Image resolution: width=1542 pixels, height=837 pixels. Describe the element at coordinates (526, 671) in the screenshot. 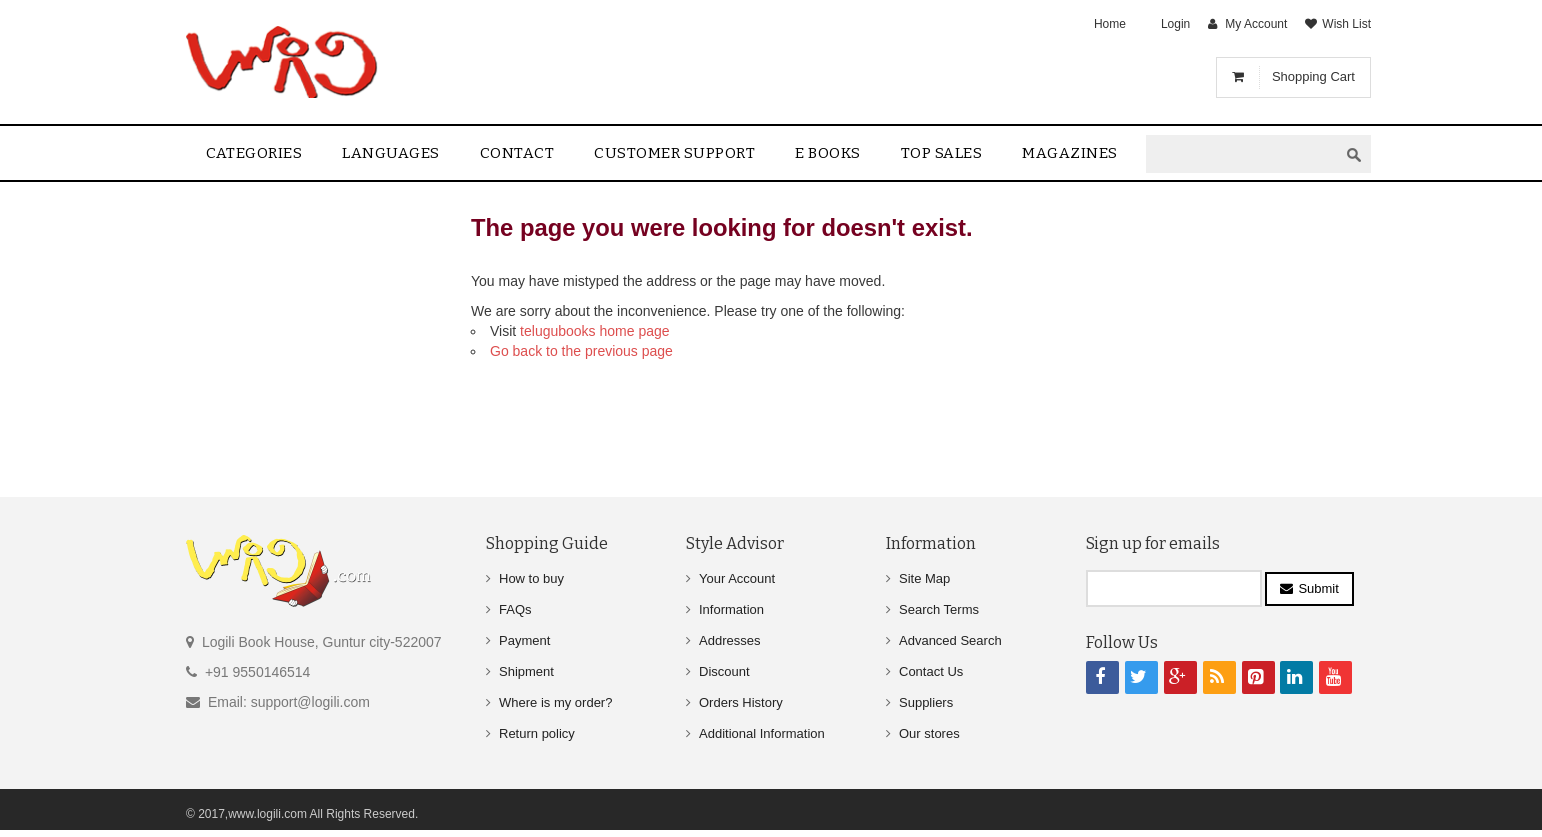

I see `Shipment` at that location.